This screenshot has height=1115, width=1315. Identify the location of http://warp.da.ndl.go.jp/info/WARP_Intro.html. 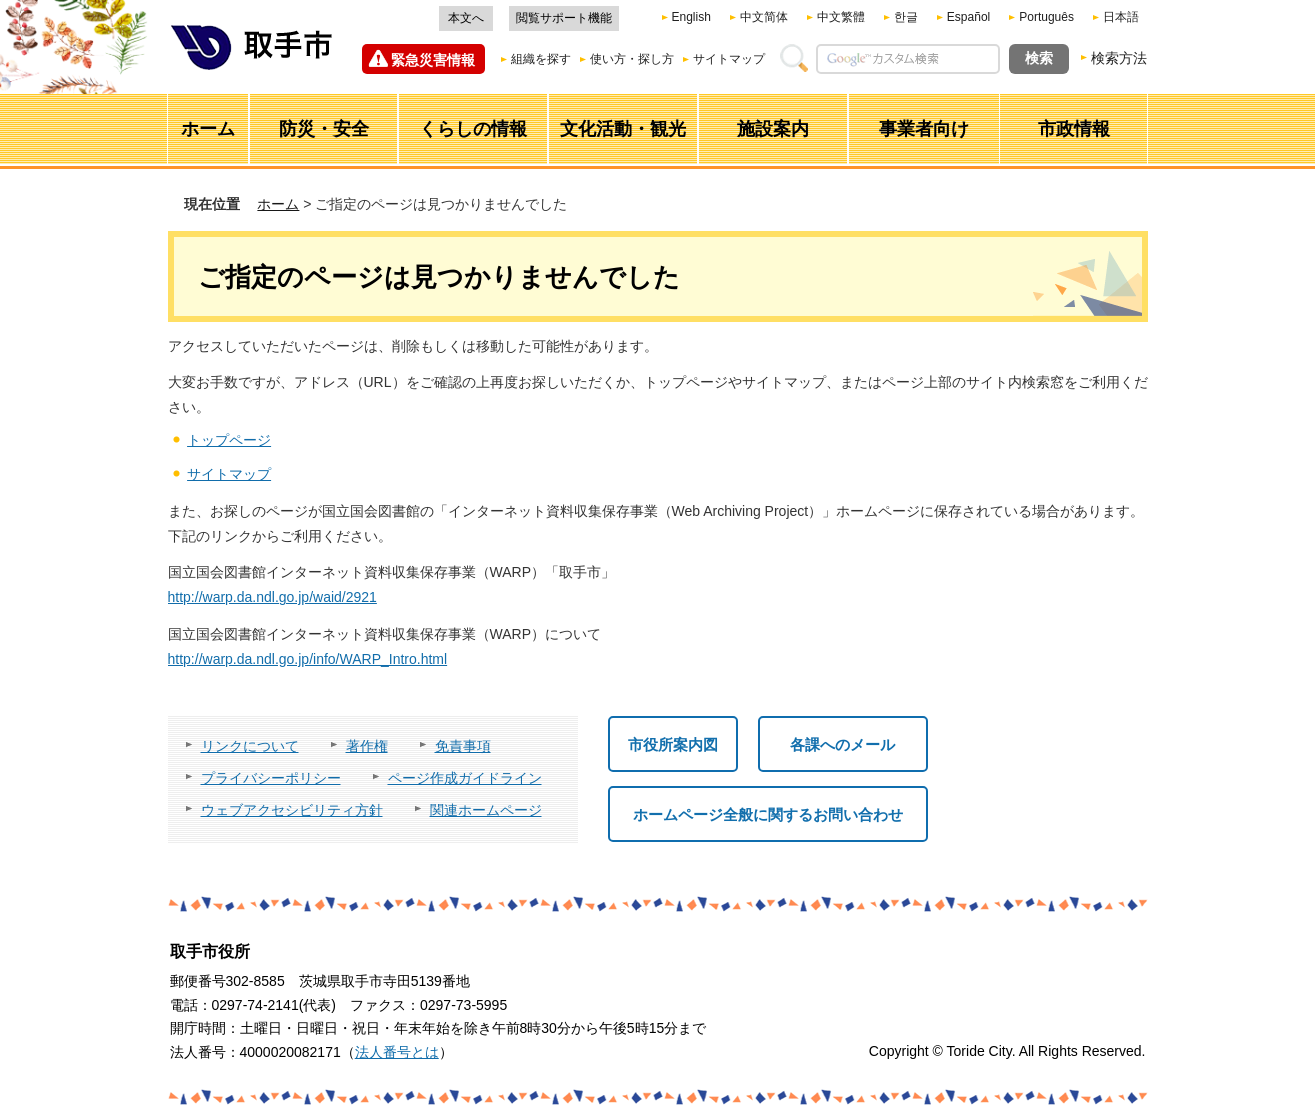
(308, 659).